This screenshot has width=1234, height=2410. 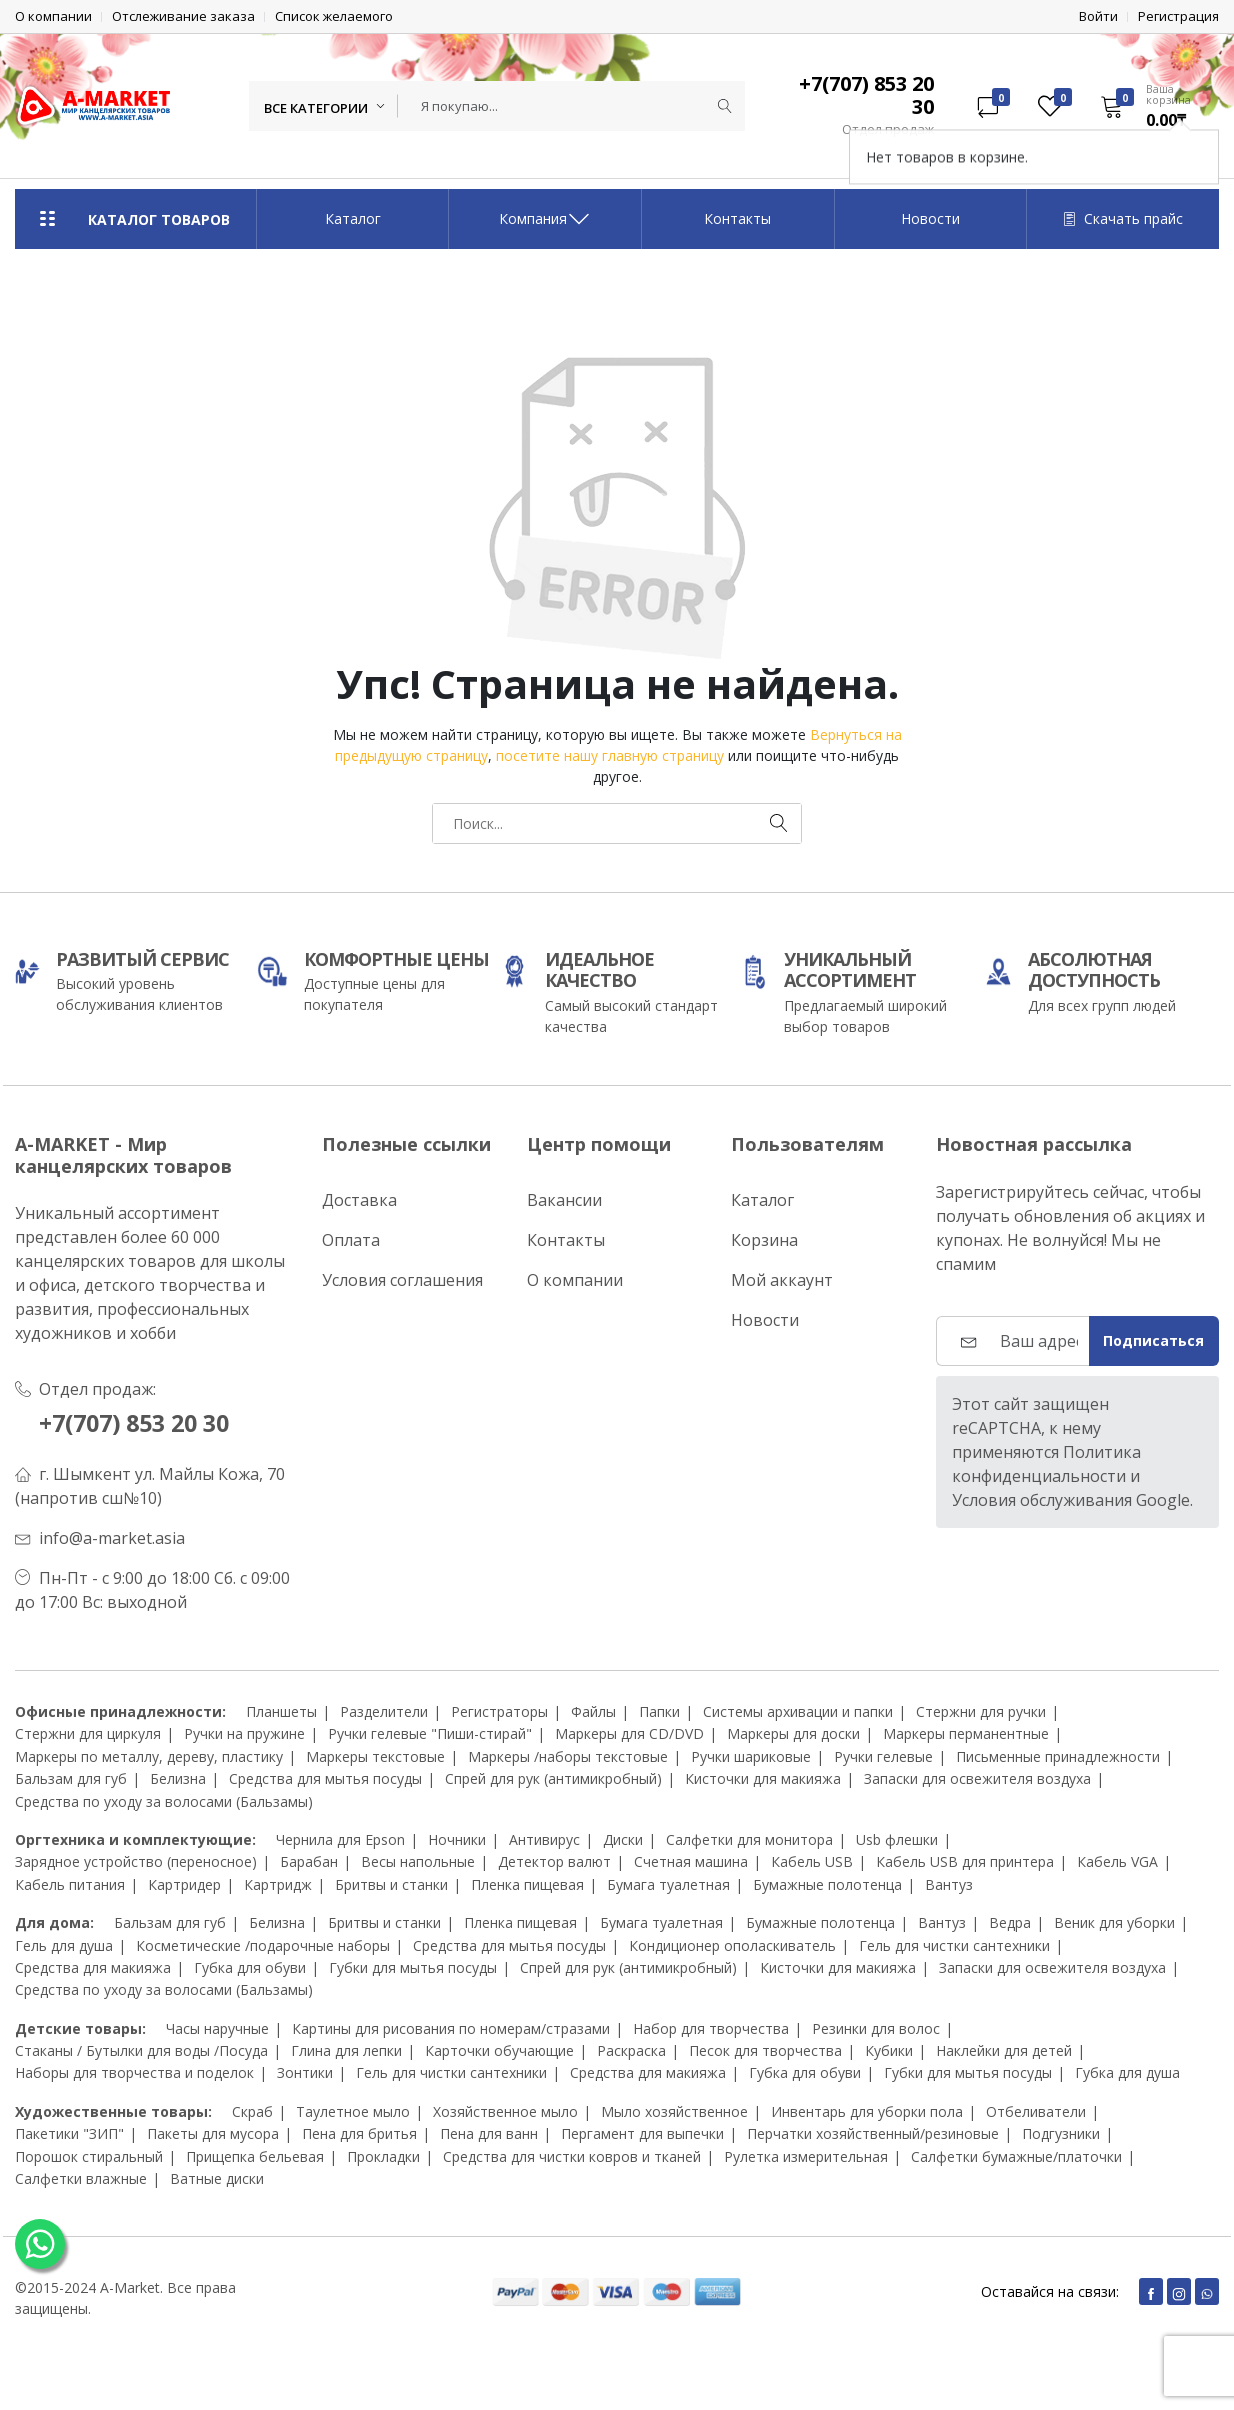 I want to click on Веник для уборки, so click(x=1114, y=1922).